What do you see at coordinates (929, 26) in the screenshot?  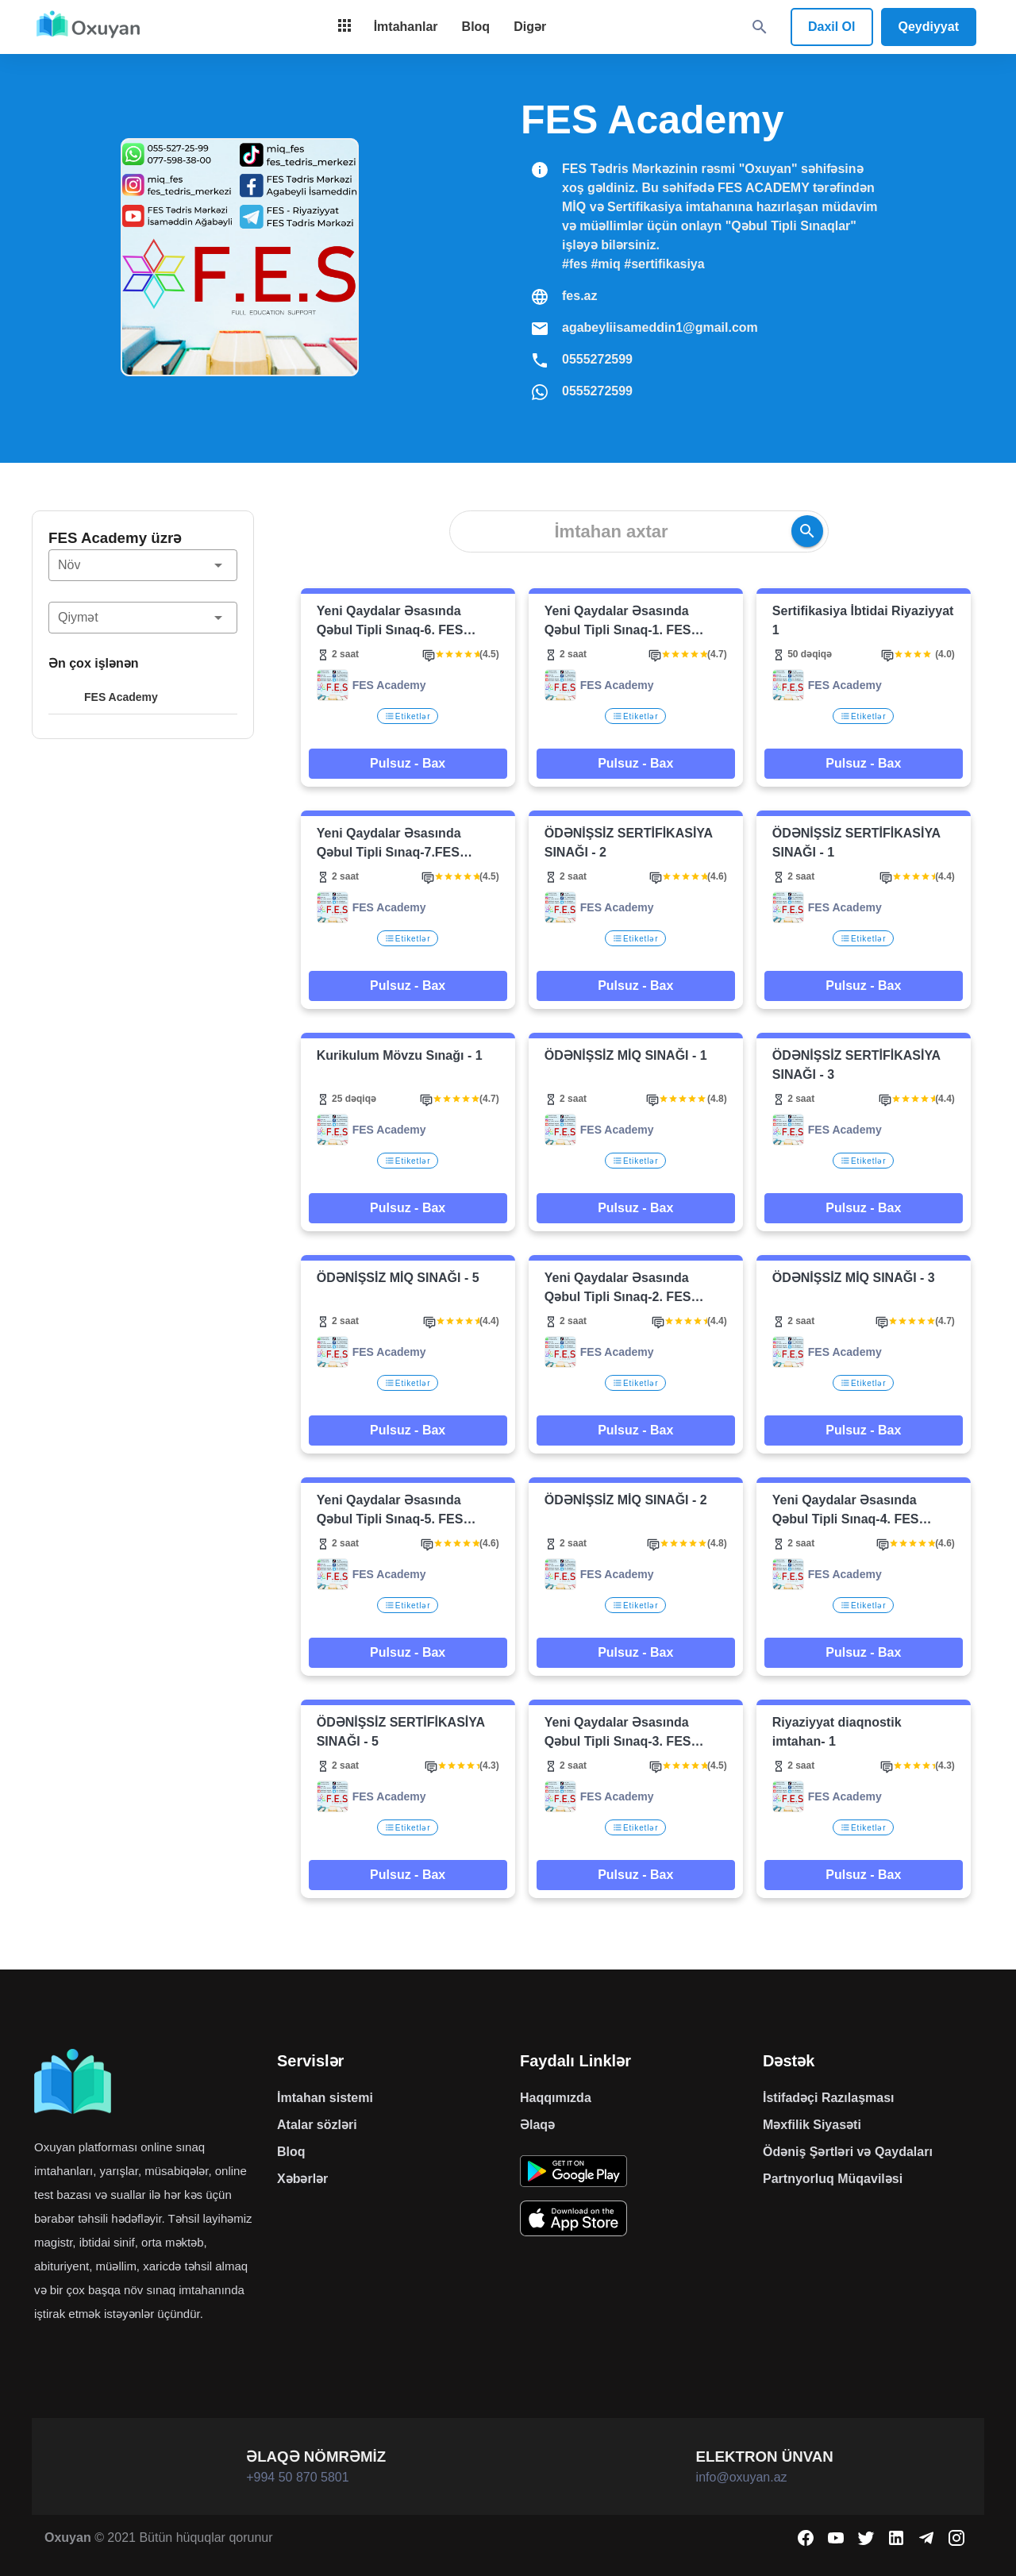 I see `Qeydiyyat` at bounding box center [929, 26].